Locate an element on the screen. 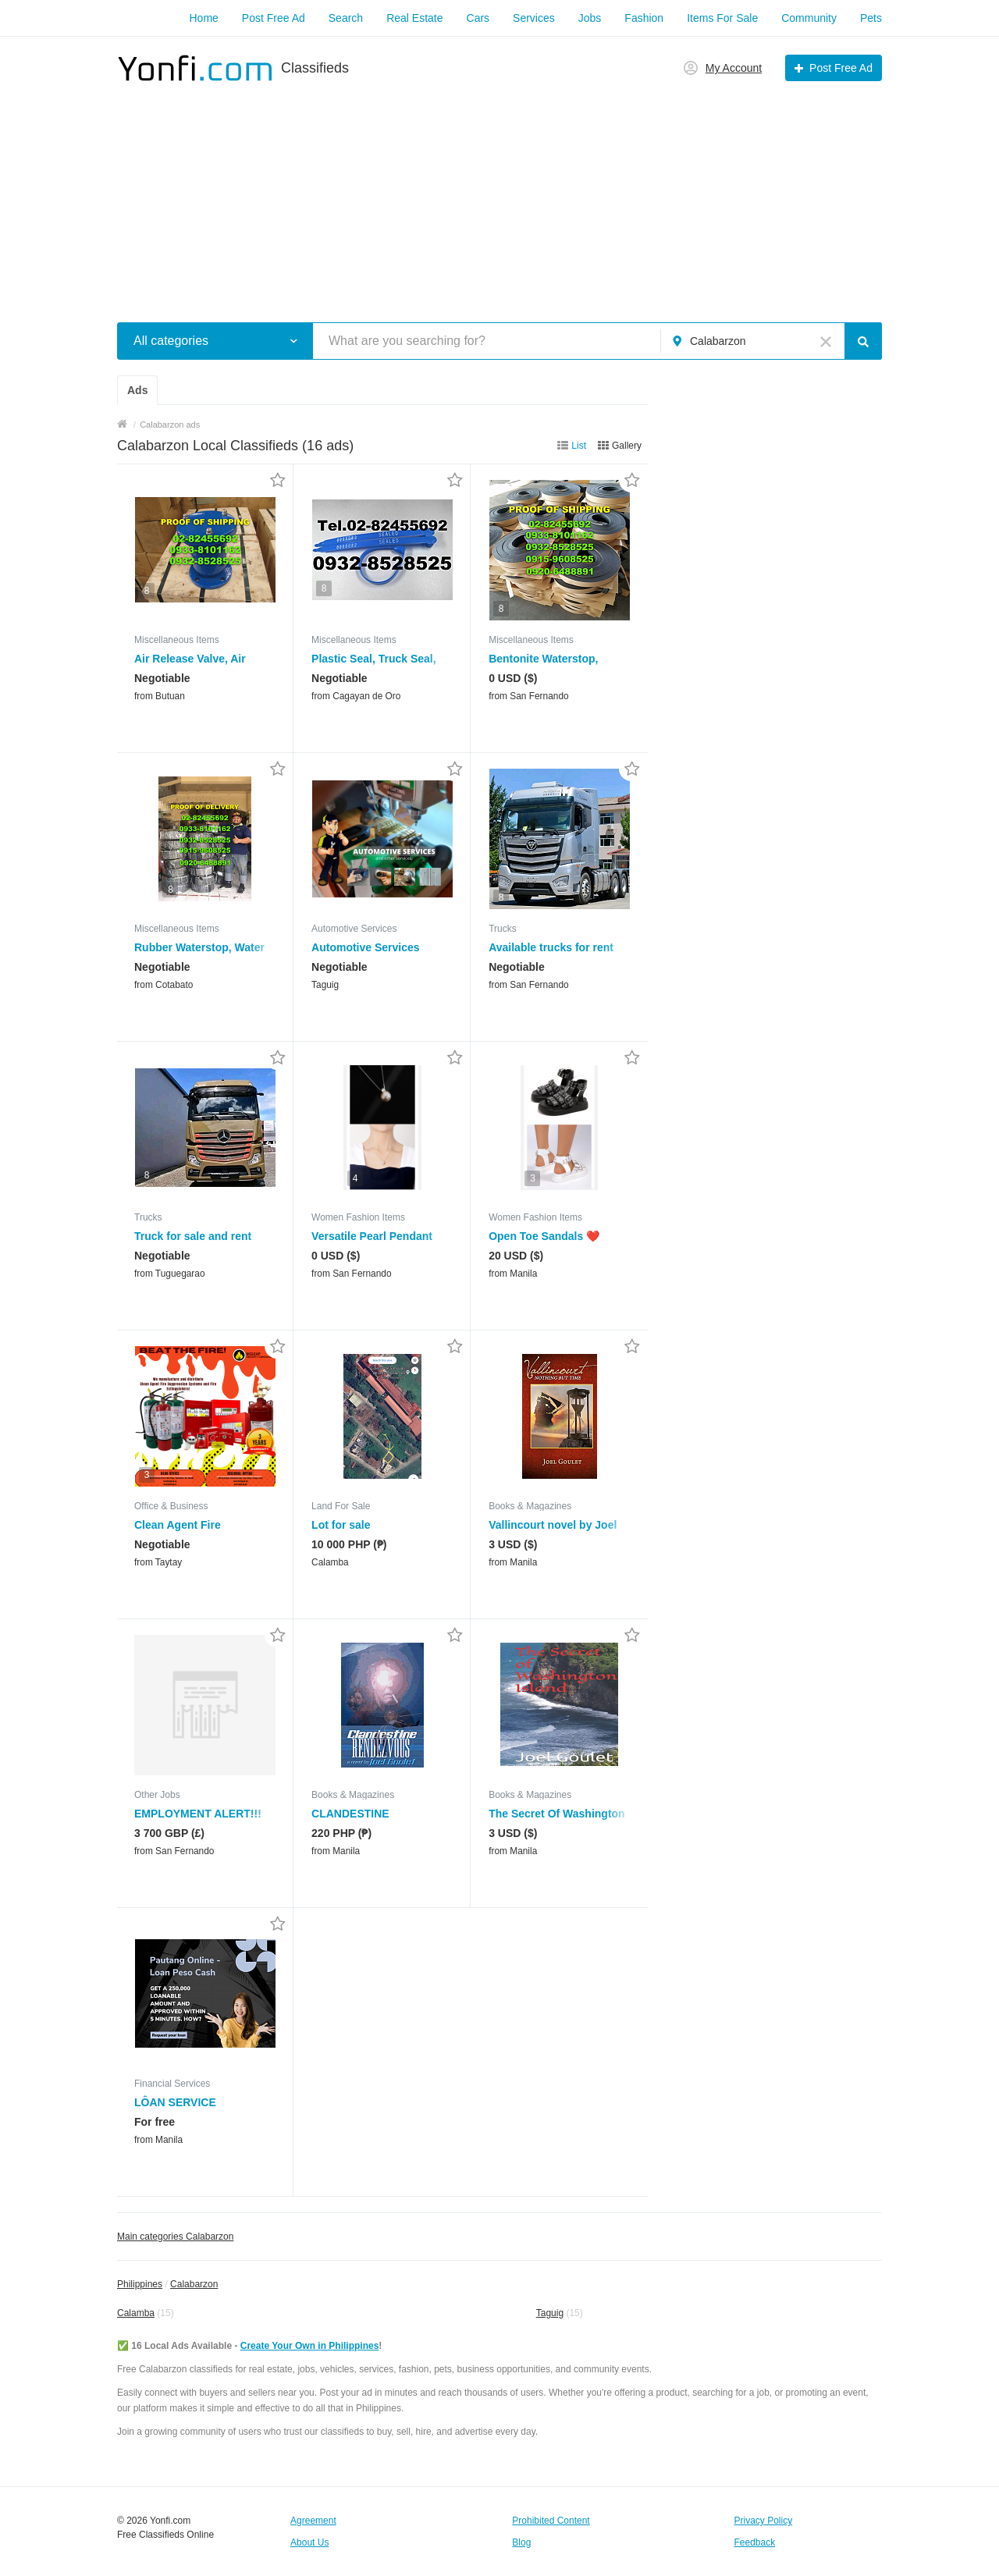 The image size is (999, 2576). Create Your Own in Philippines is located at coordinates (309, 2345).